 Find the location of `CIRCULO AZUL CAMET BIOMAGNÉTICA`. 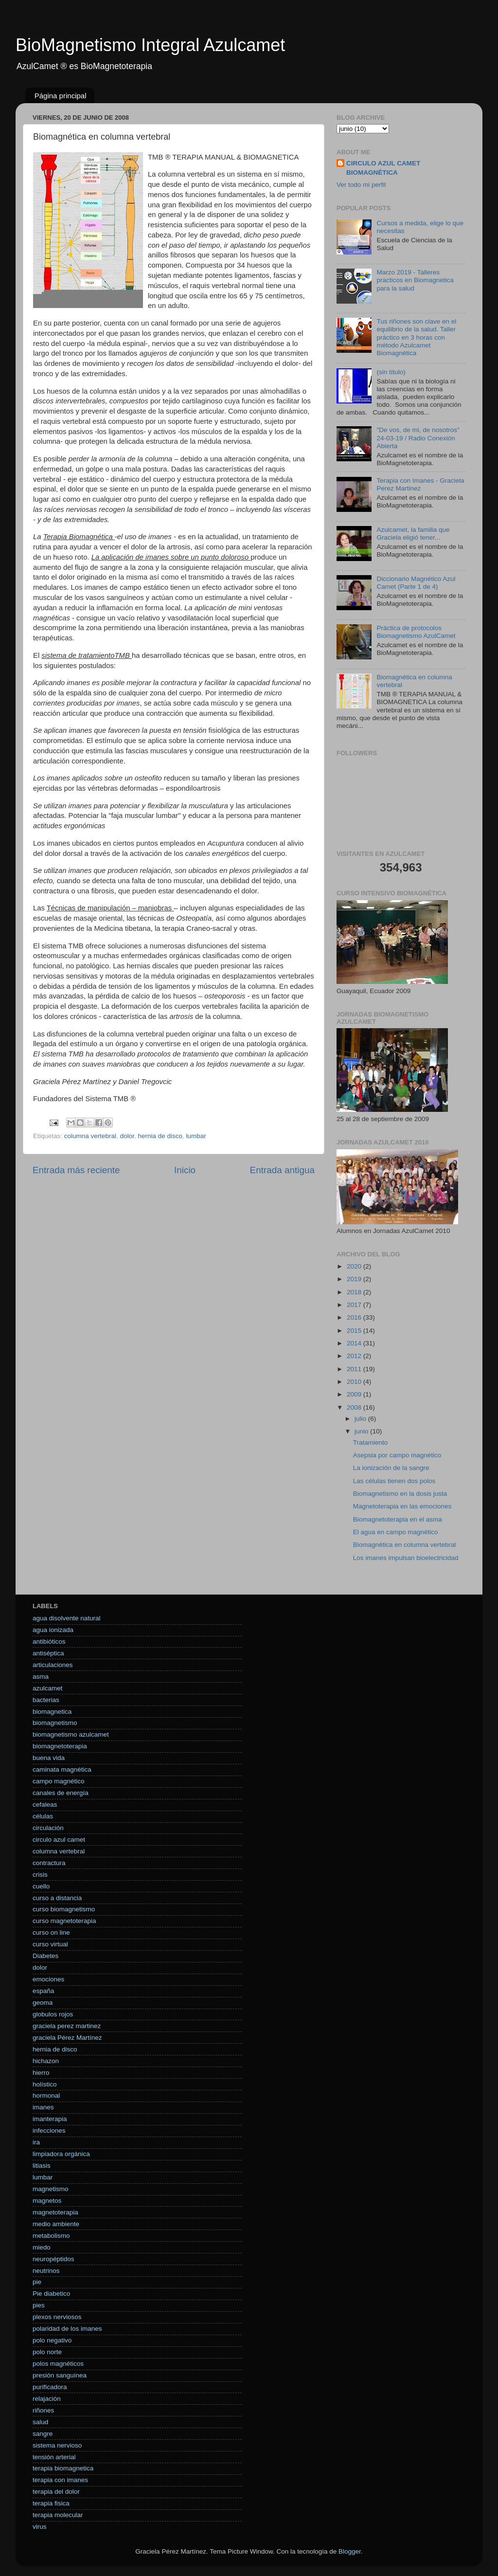

CIRCULO AZUL CAMET BIOMAGNÉTICA is located at coordinates (383, 168).